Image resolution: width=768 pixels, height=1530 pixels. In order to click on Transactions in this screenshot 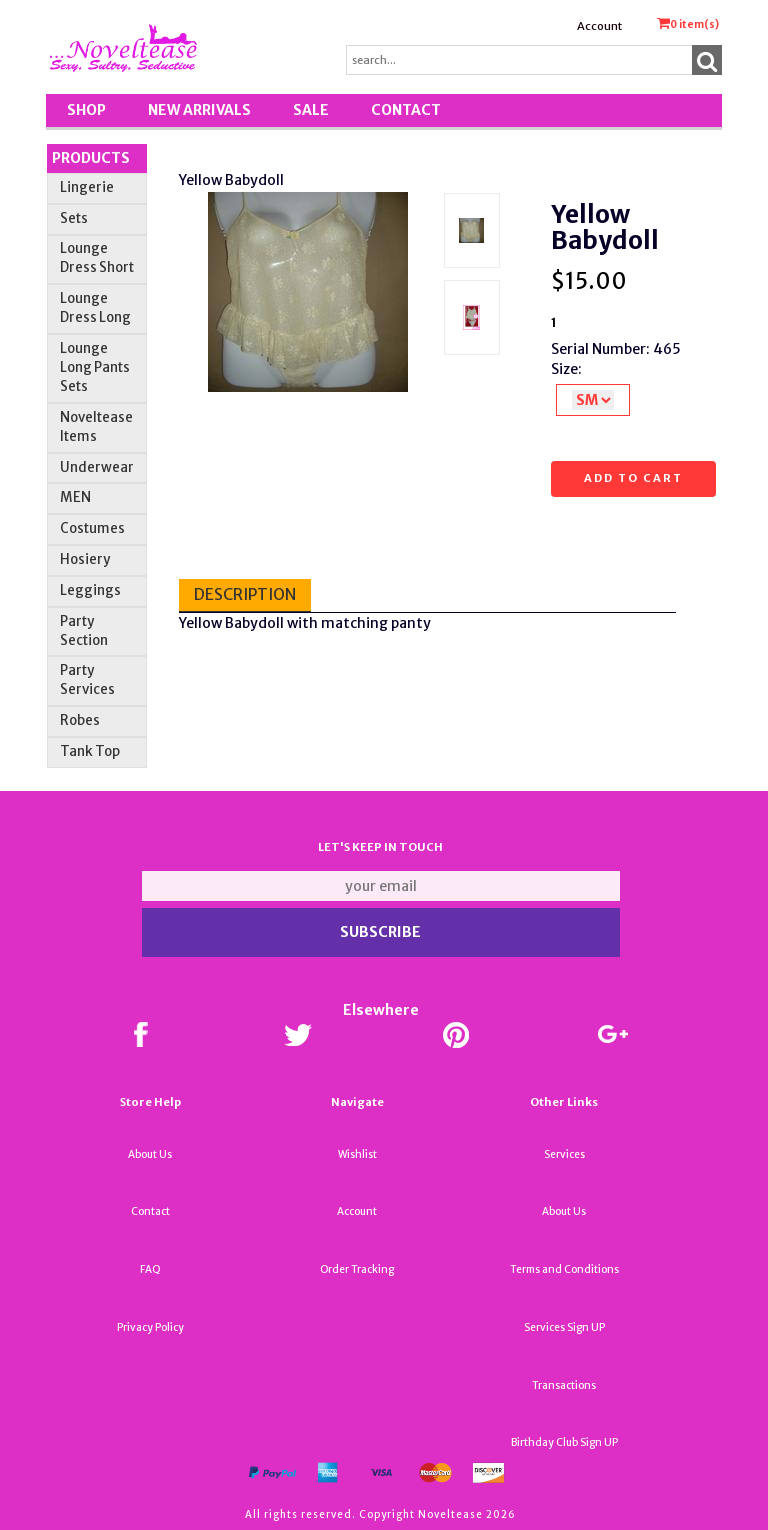, I will do `click(564, 1385)`.